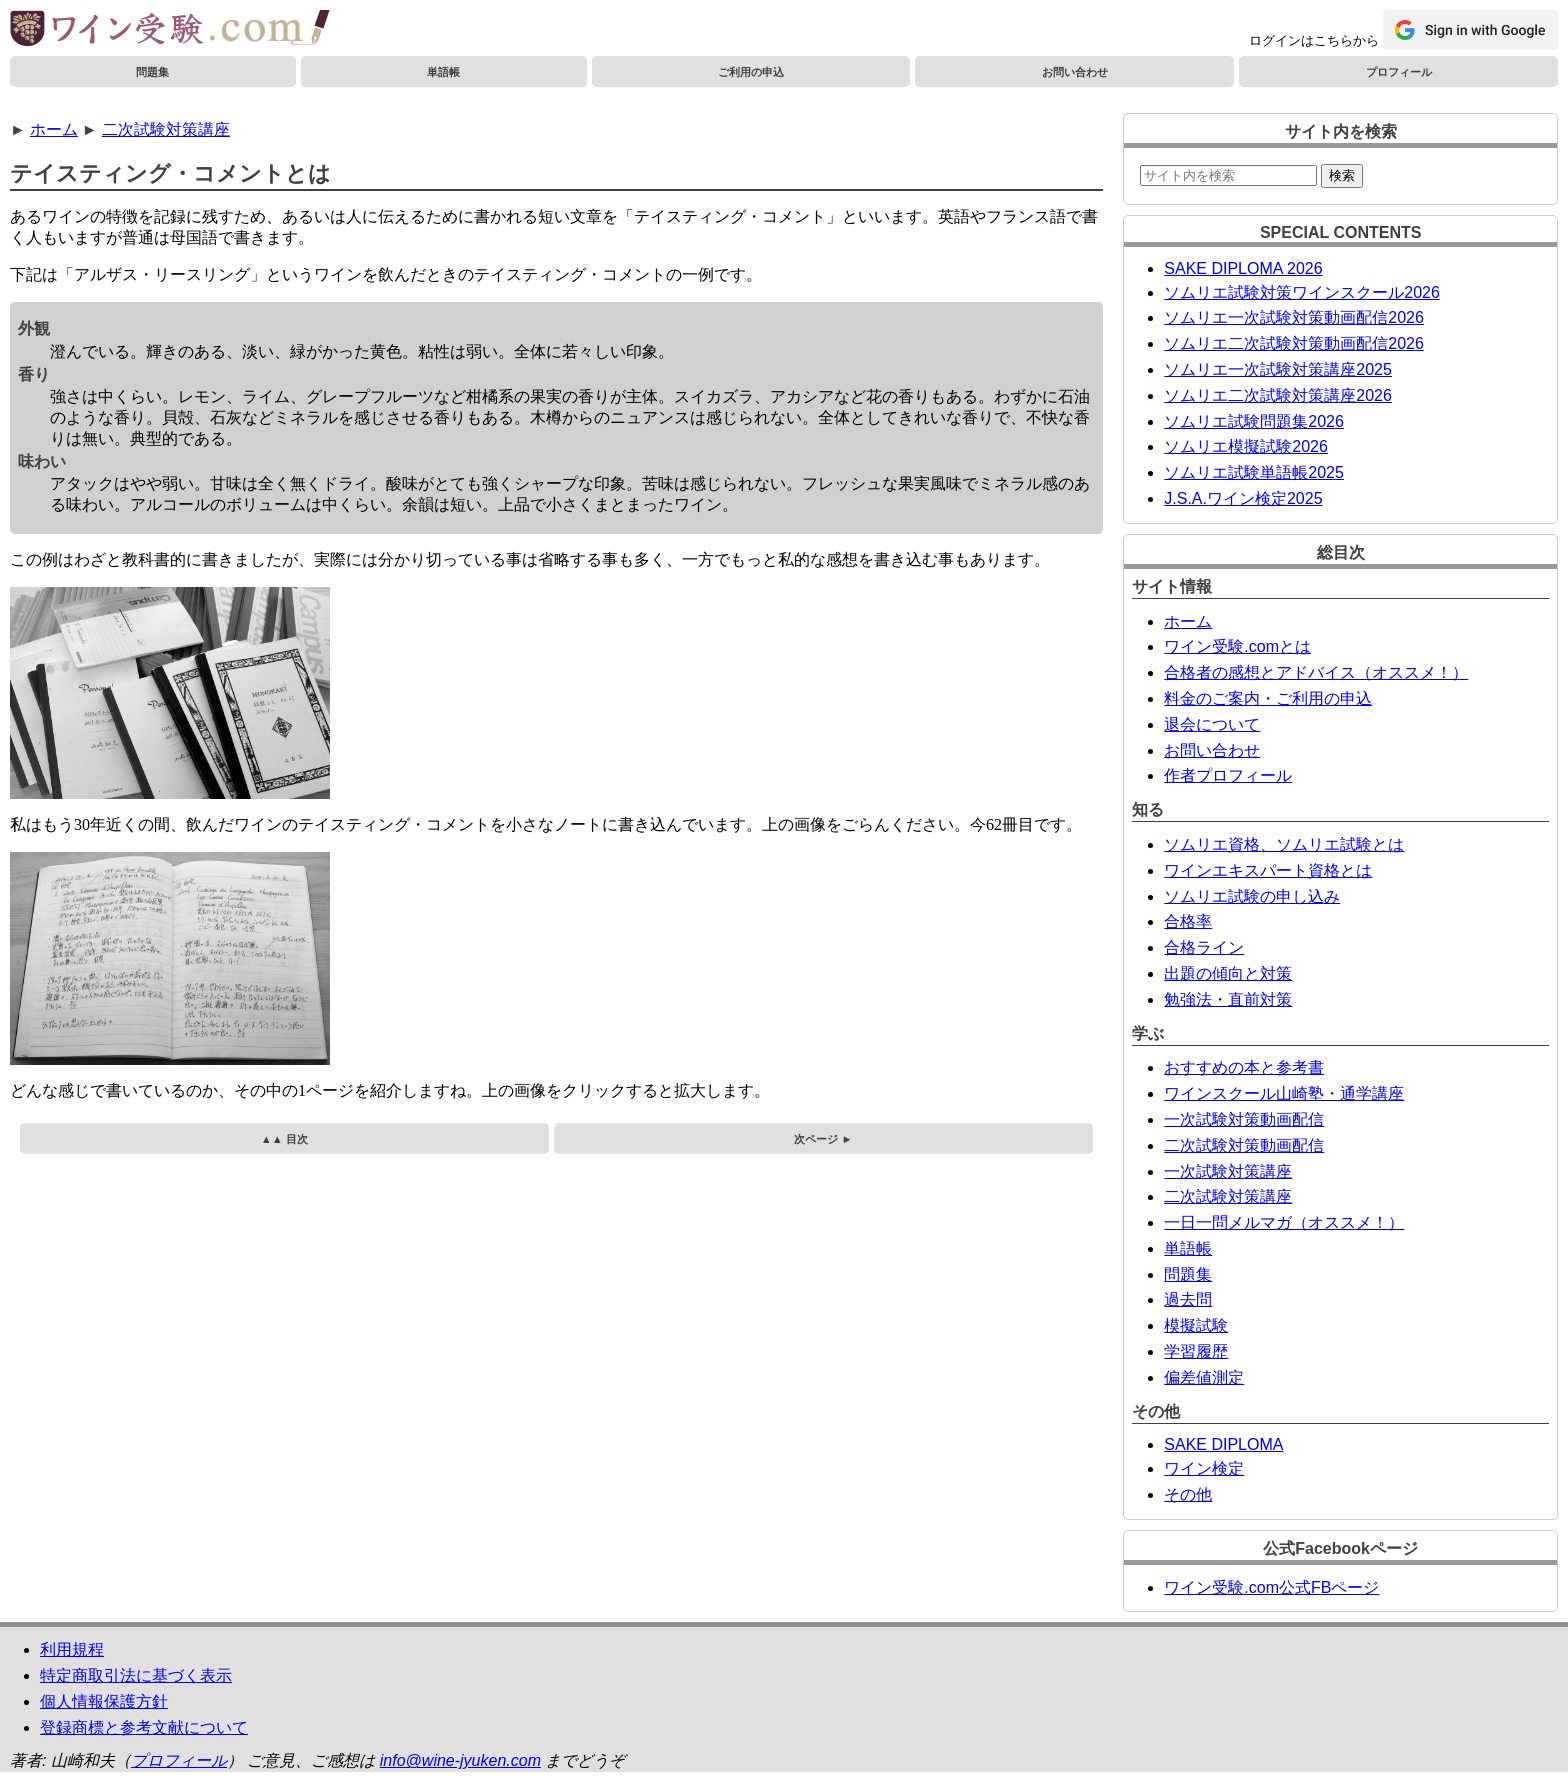 This screenshot has width=1568, height=1782. I want to click on J.S.A.ワイン検定2025, so click(1243, 498).